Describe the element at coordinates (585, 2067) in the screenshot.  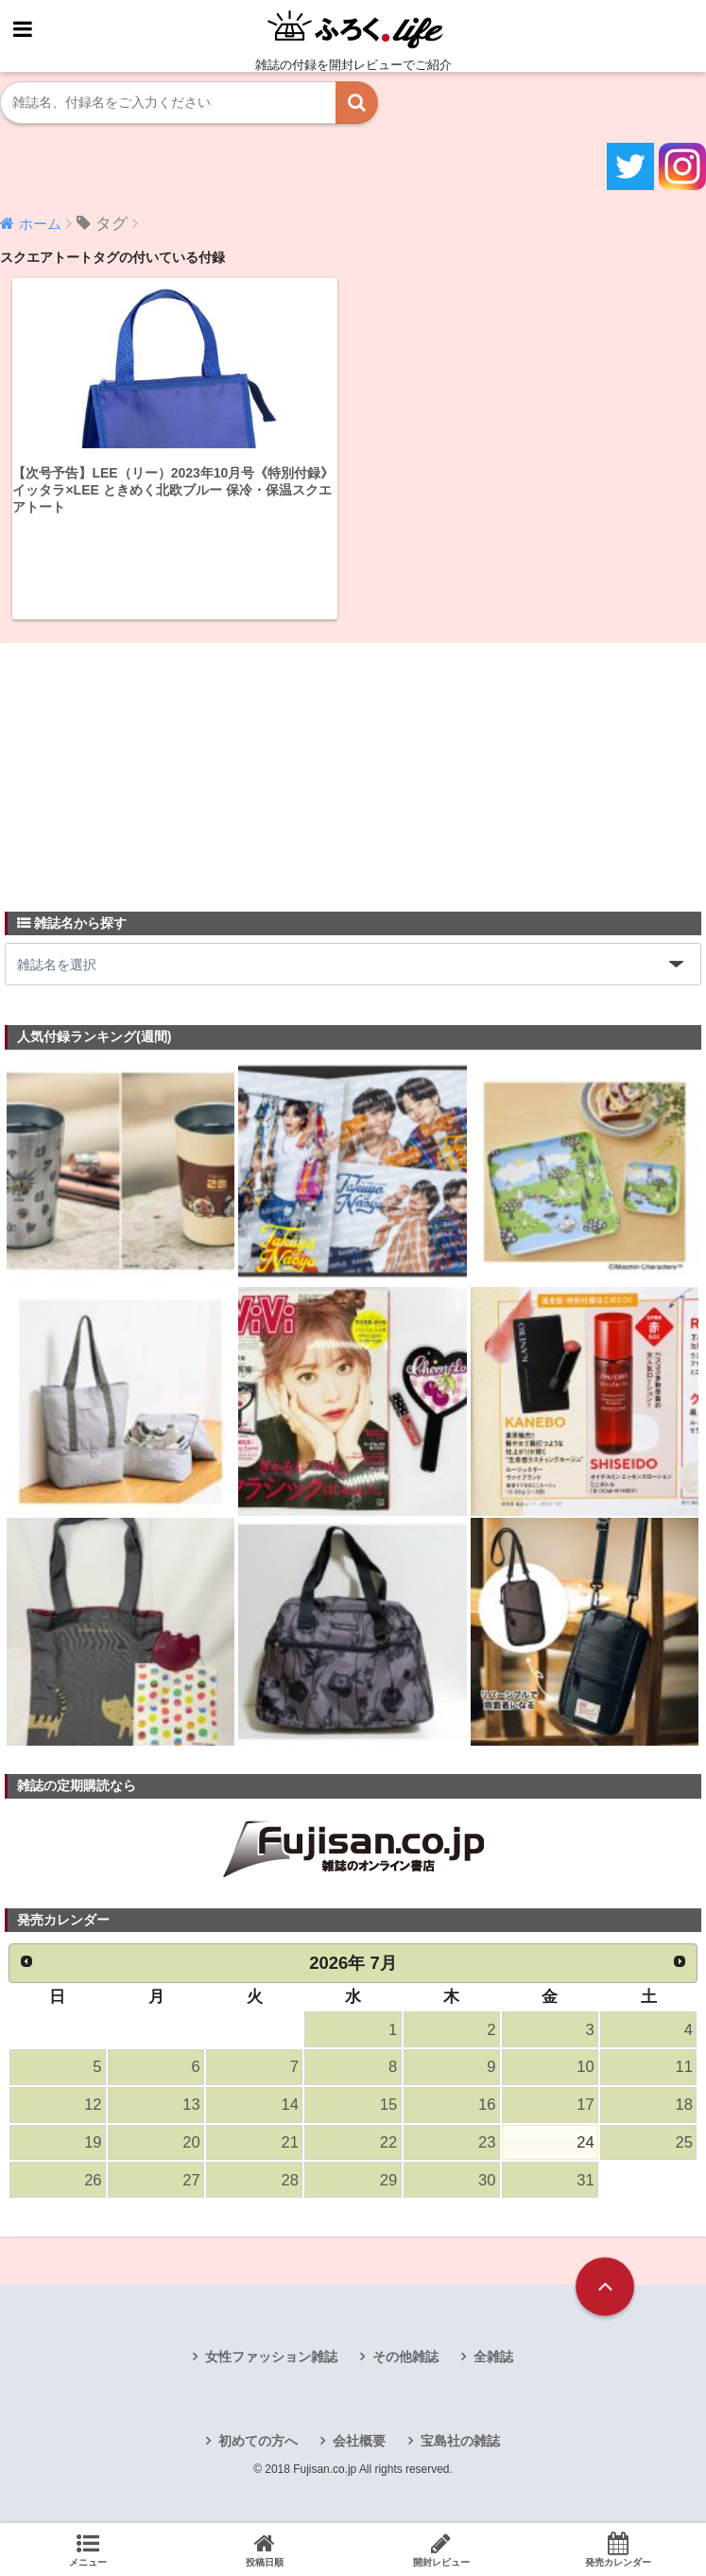
I see `10` at that location.